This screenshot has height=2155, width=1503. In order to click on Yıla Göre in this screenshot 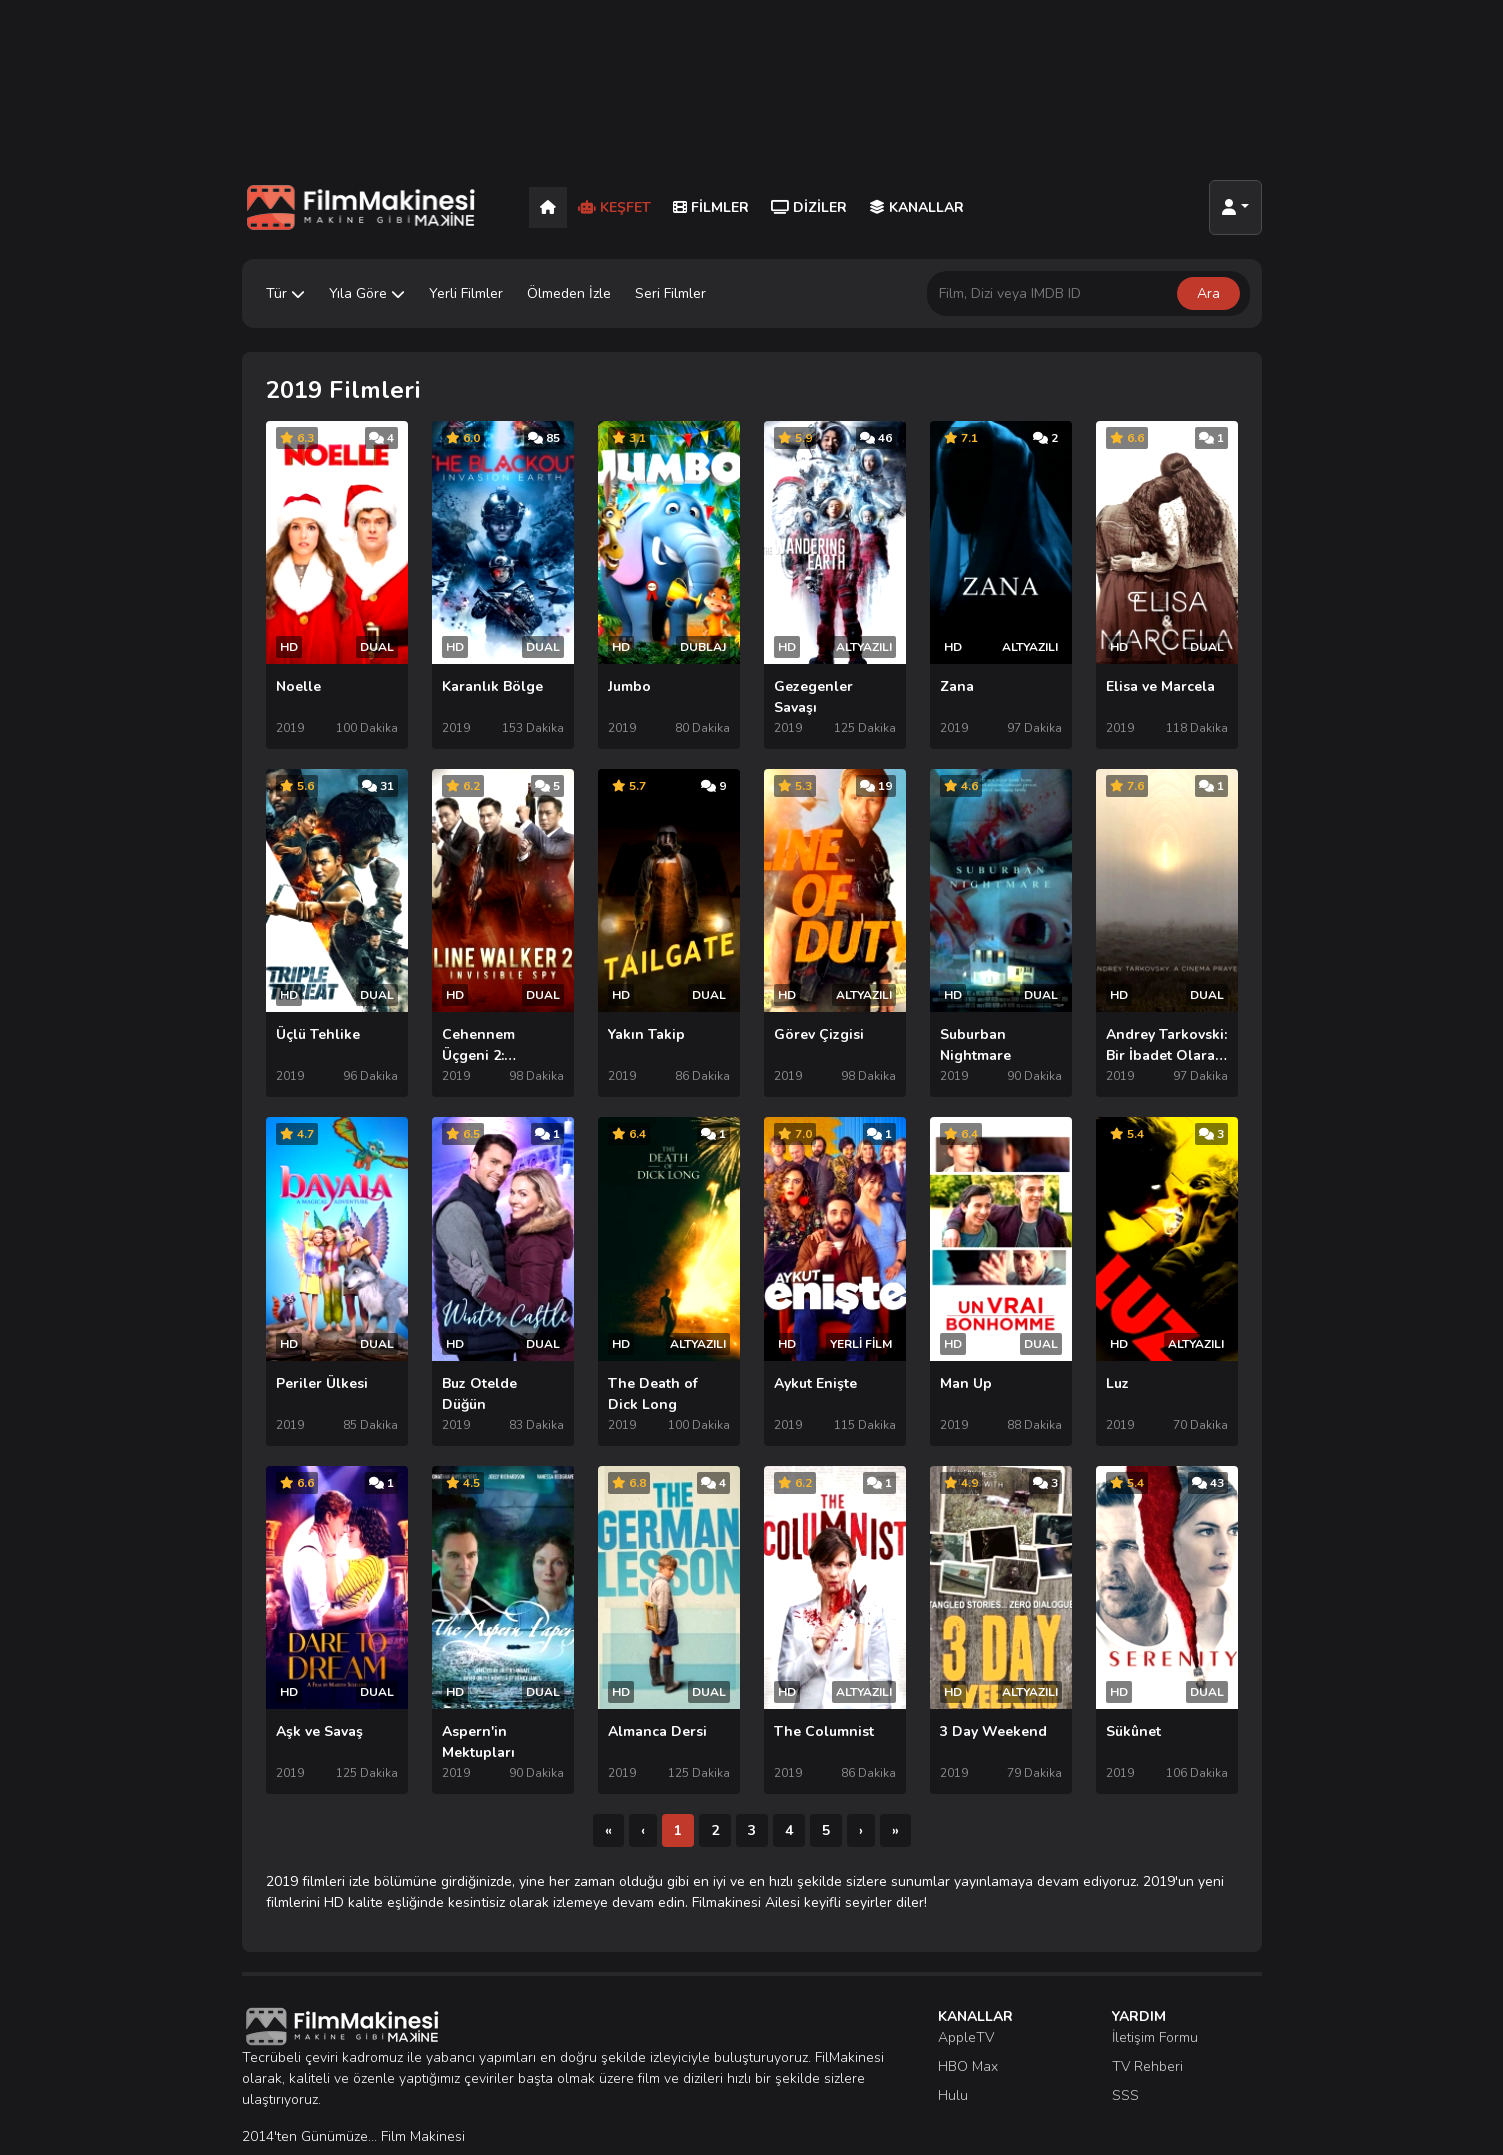, I will do `click(367, 293)`.